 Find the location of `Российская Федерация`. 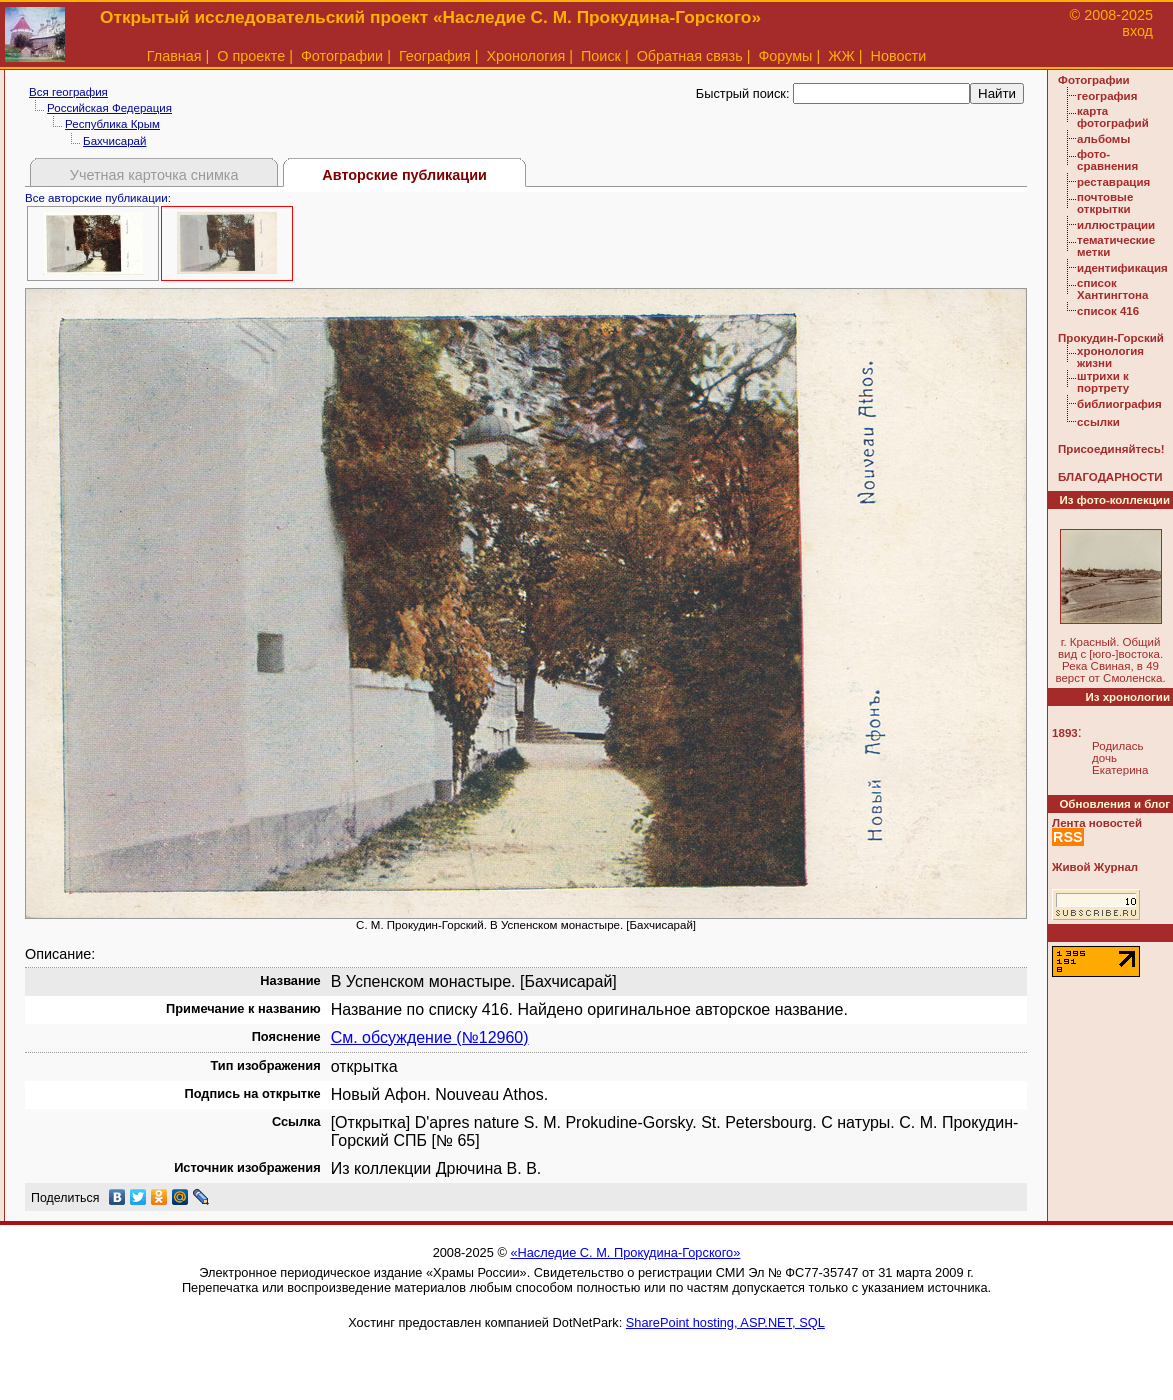

Российская Федерация is located at coordinates (109, 108).